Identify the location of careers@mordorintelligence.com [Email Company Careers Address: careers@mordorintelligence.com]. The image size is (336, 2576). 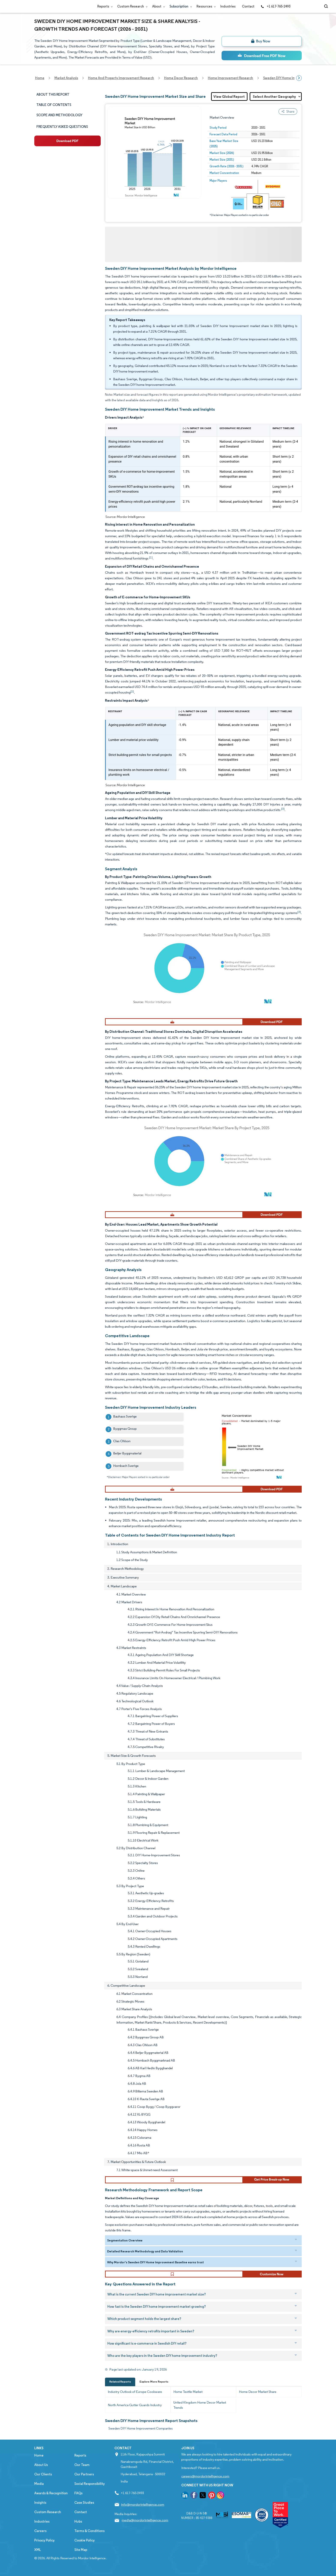
(205, 2482).